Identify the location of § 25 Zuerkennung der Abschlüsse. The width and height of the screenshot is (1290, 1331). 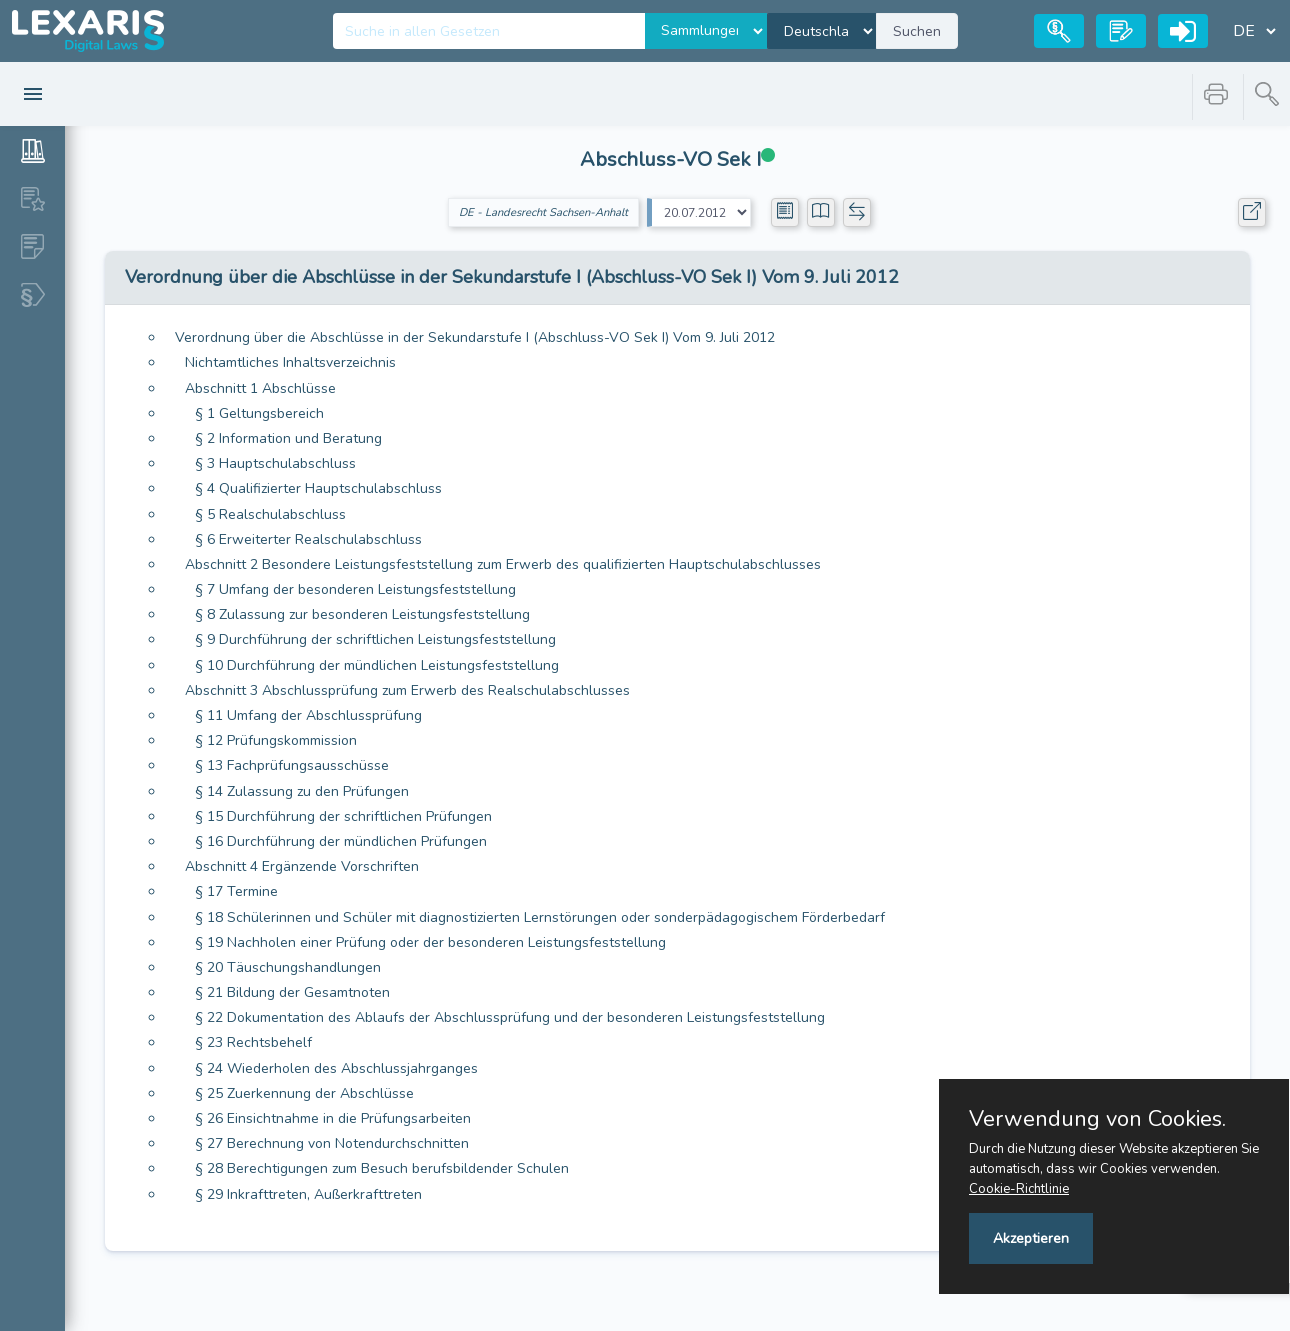
(304, 1093).